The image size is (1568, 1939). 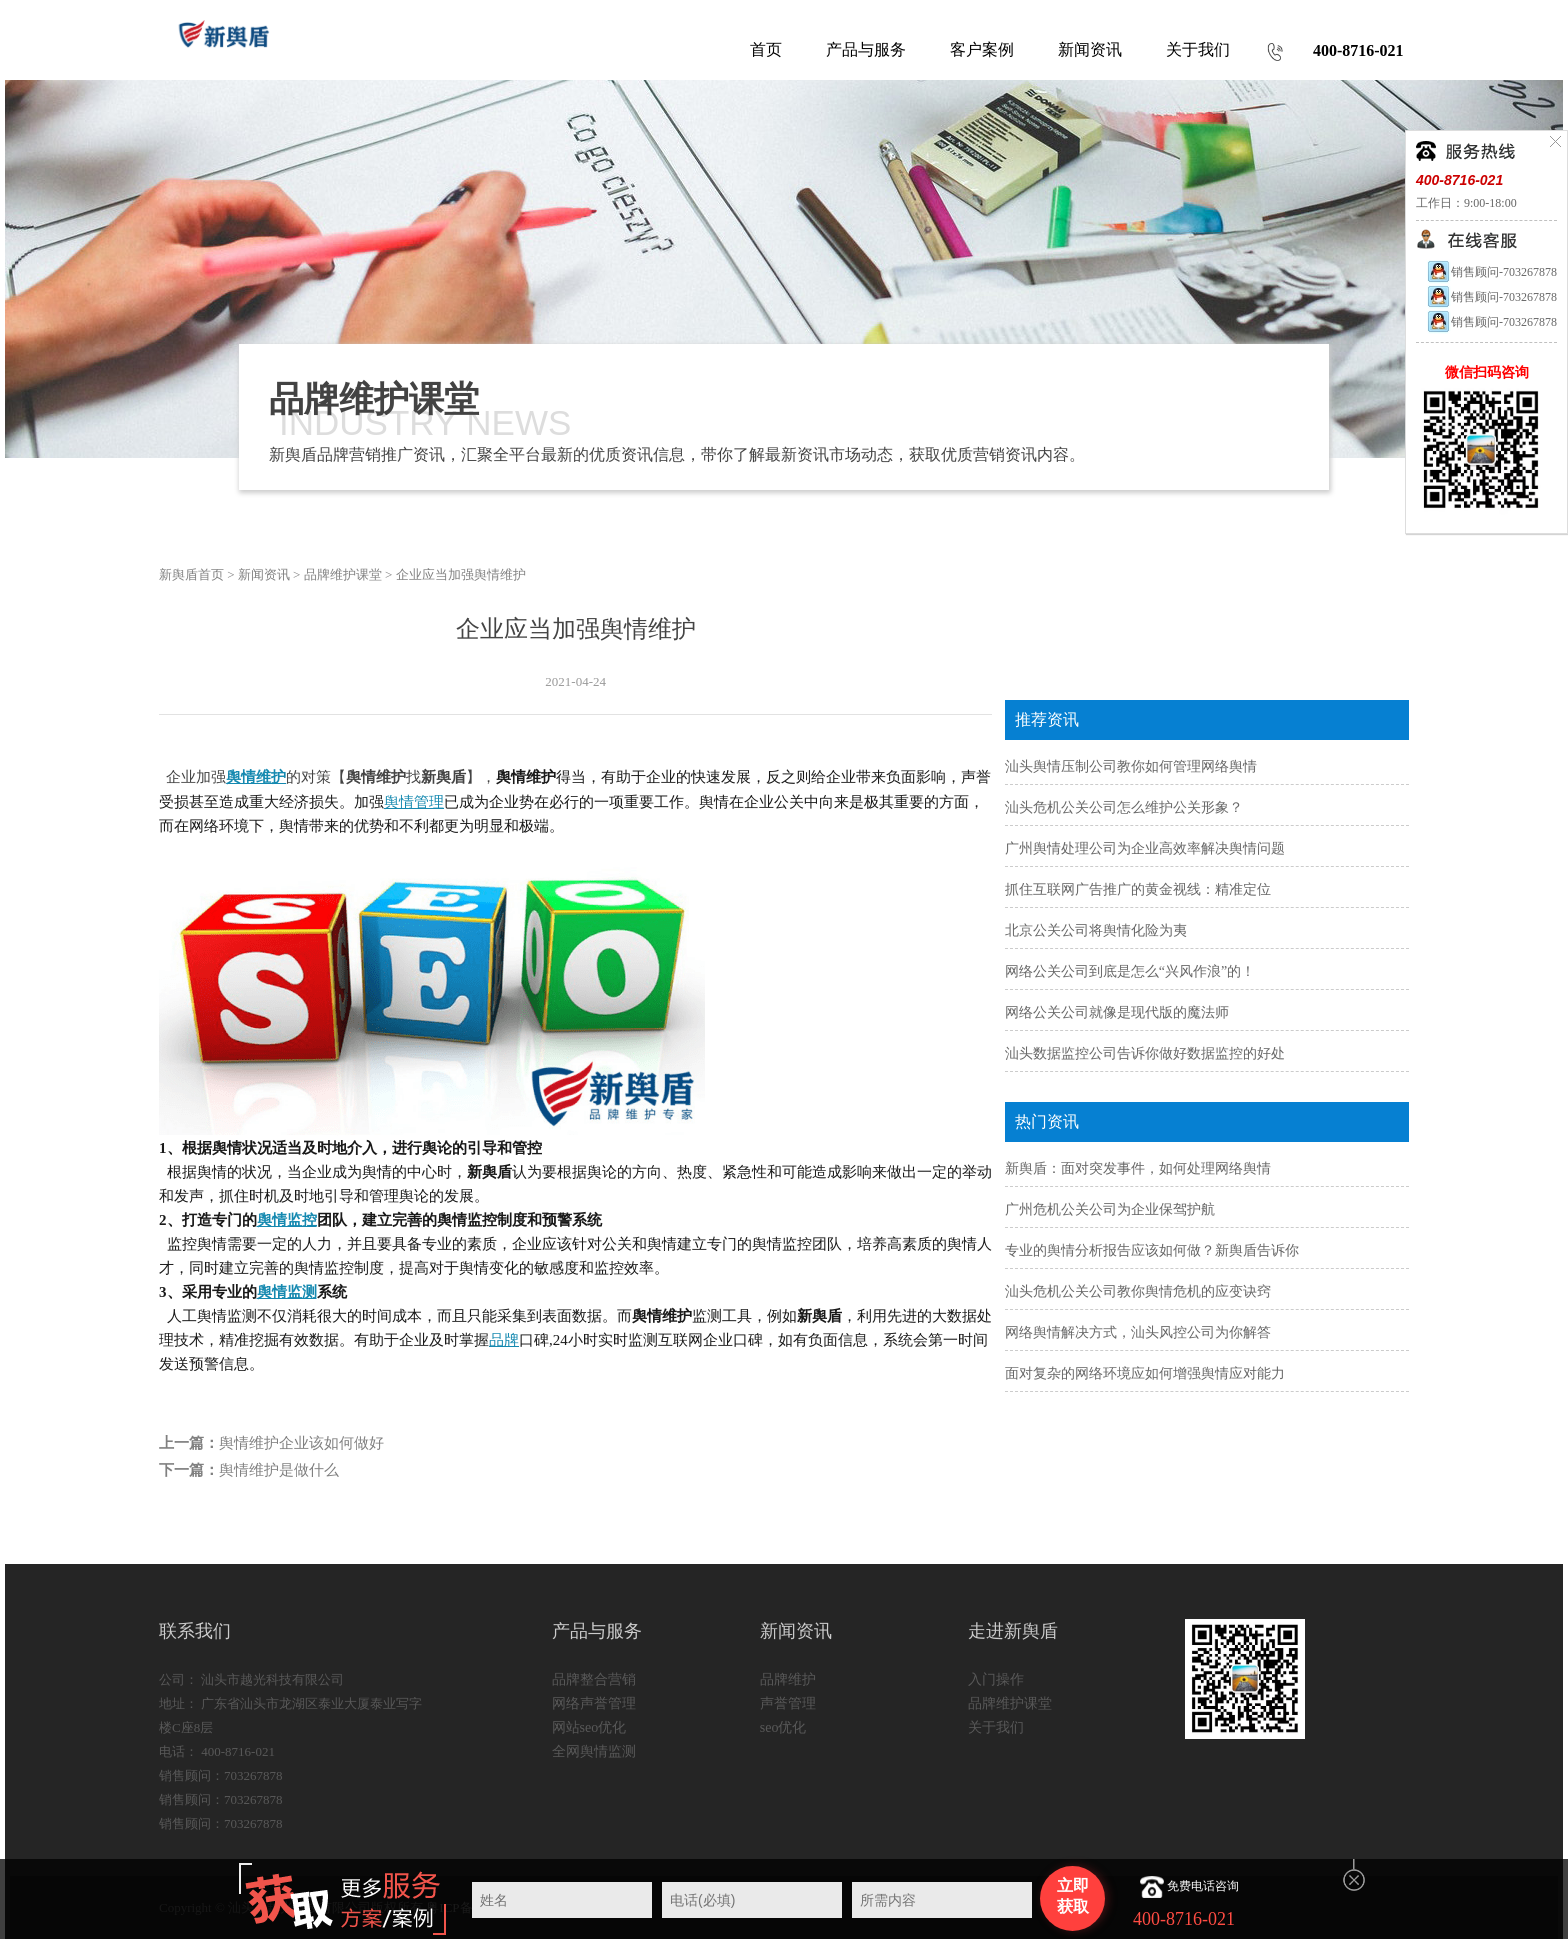 What do you see at coordinates (783, 1727) in the screenshot?
I see `seo优化` at bounding box center [783, 1727].